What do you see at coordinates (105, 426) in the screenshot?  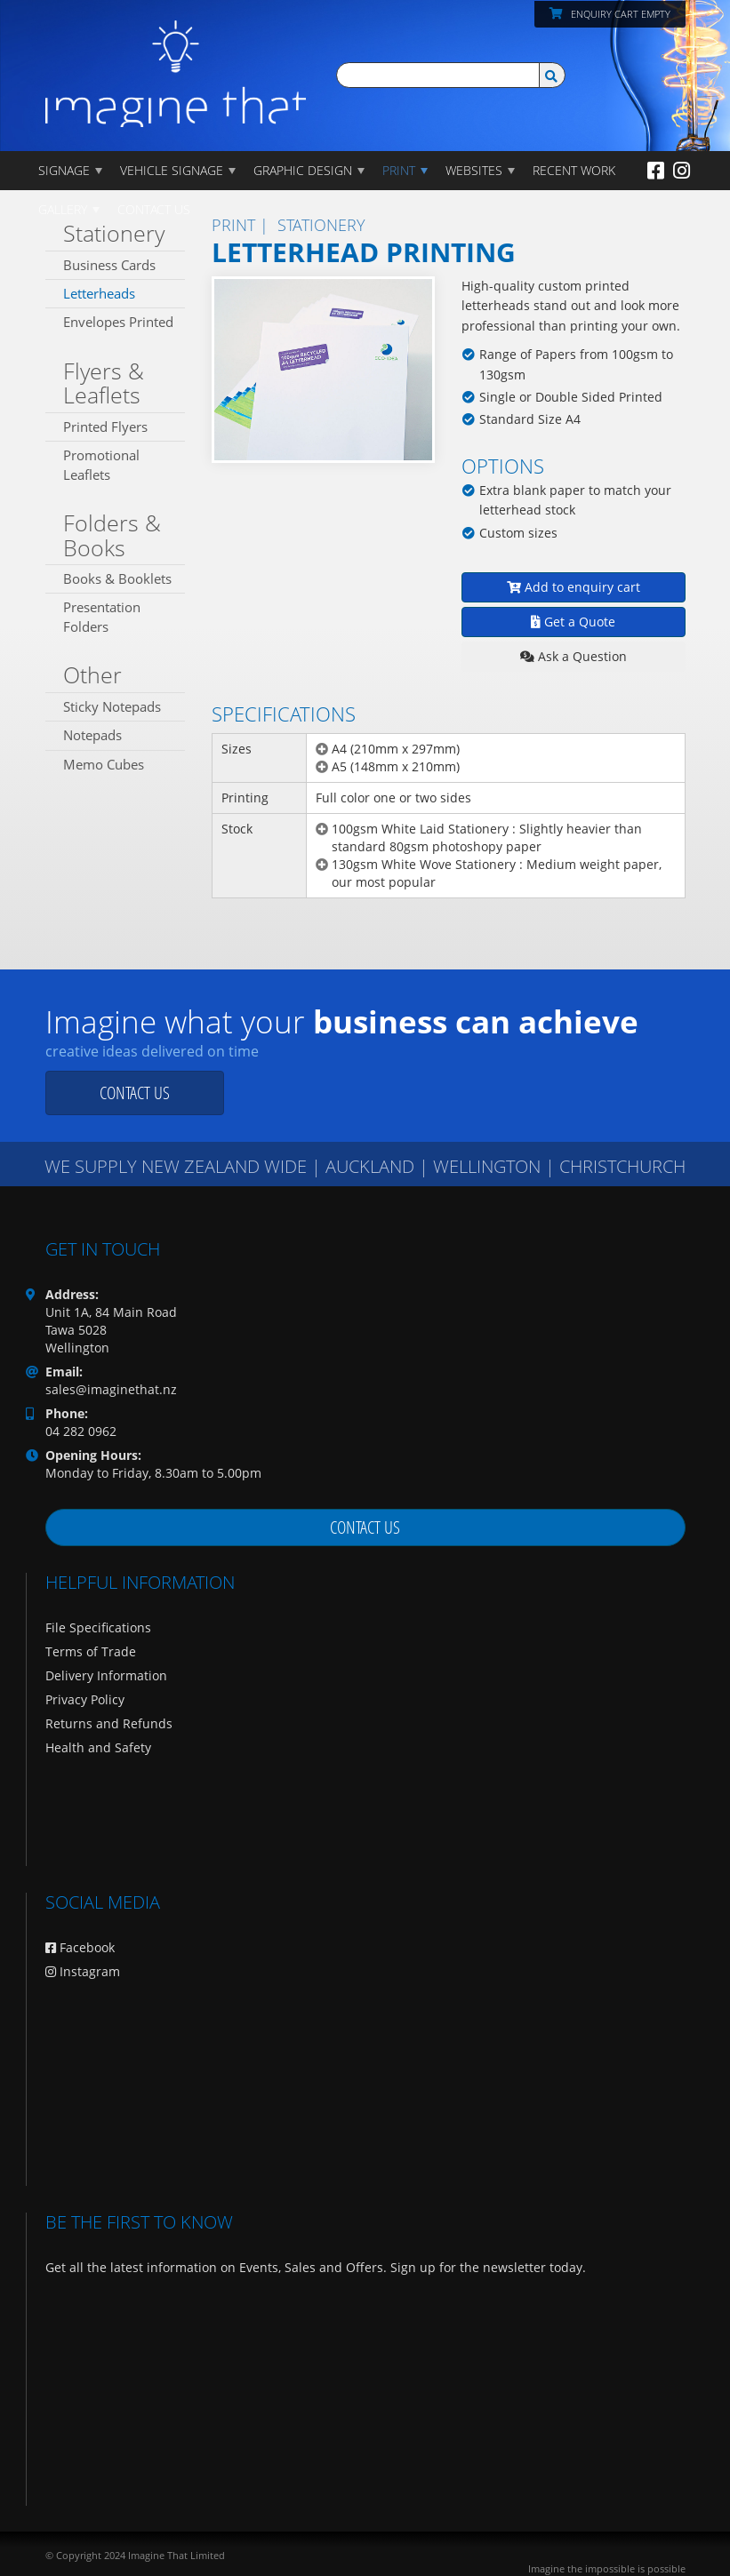 I see `Printed Flyers` at bounding box center [105, 426].